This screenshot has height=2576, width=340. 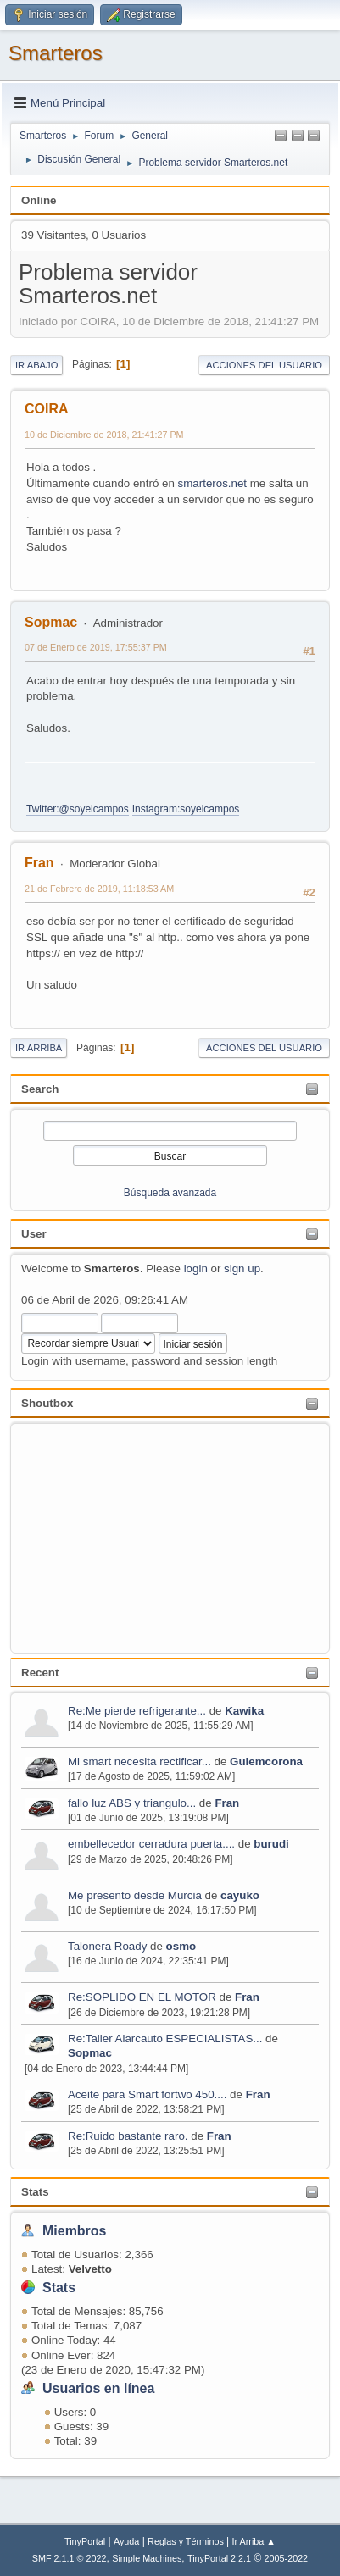 I want to click on Acciones del Usuario, so click(x=264, y=365).